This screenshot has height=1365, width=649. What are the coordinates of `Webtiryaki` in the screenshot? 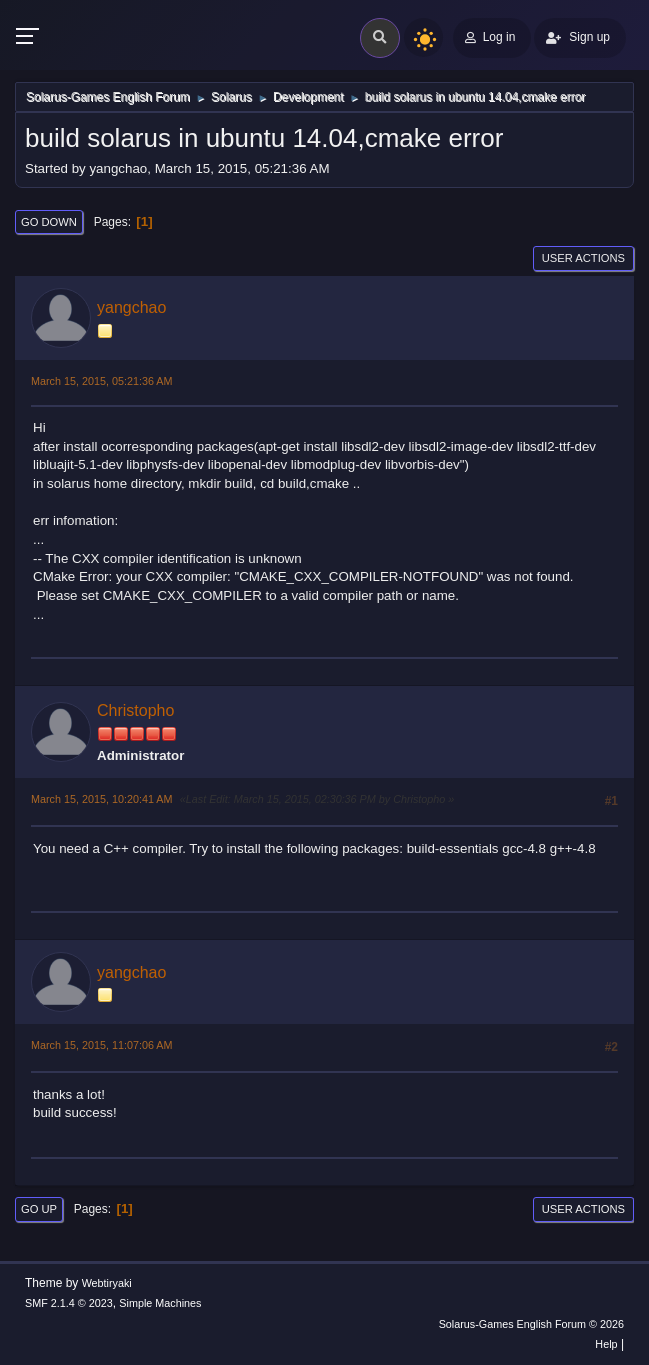 It's located at (107, 1283).